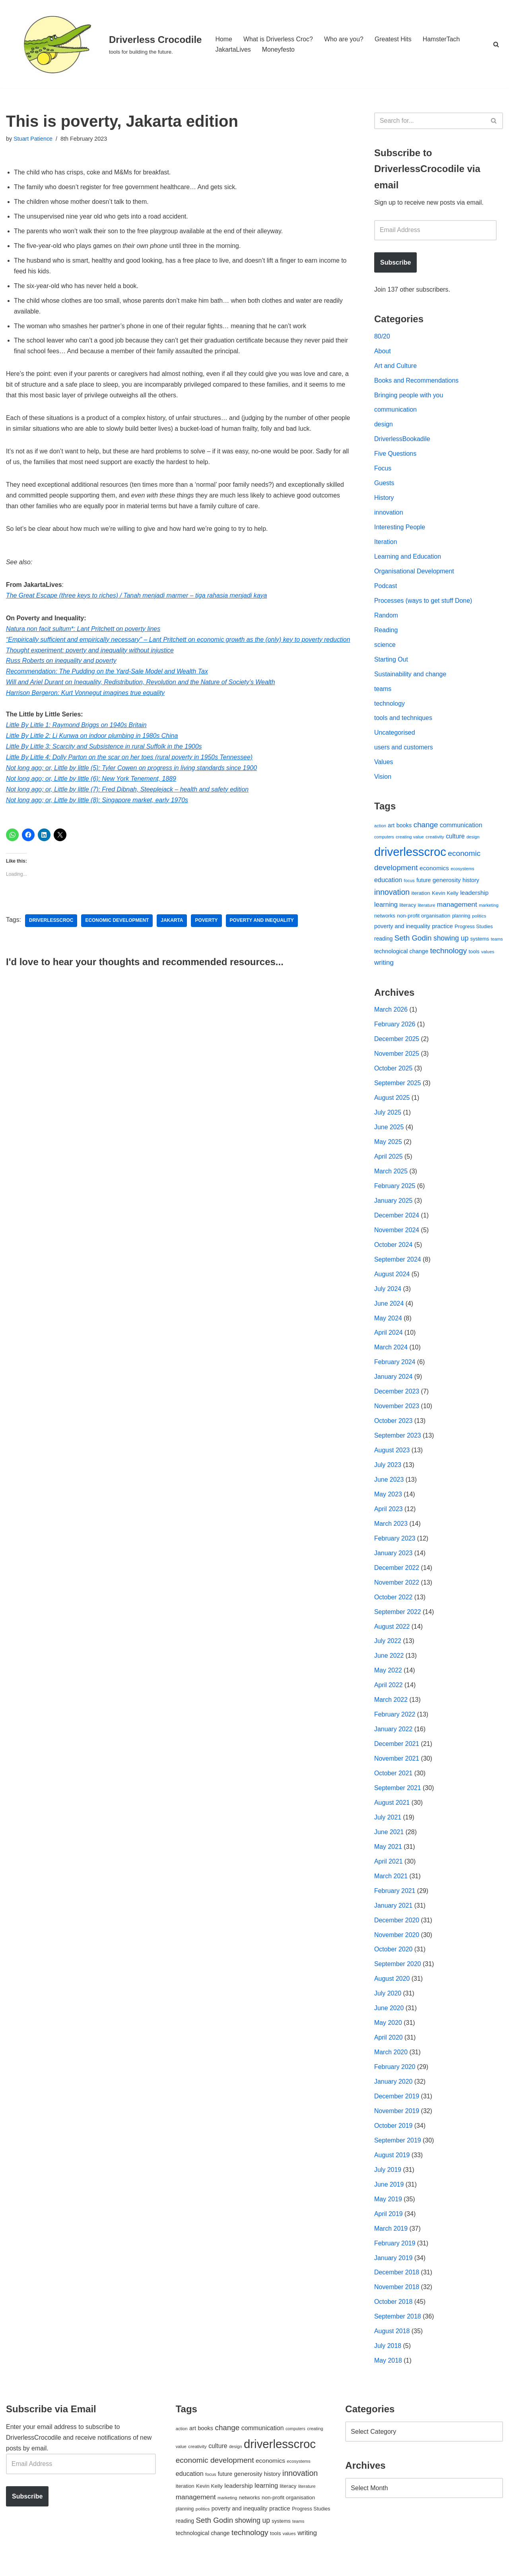 The height and width of the screenshot is (2576, 509). I want to click on January 2023, so click(393, 1561).